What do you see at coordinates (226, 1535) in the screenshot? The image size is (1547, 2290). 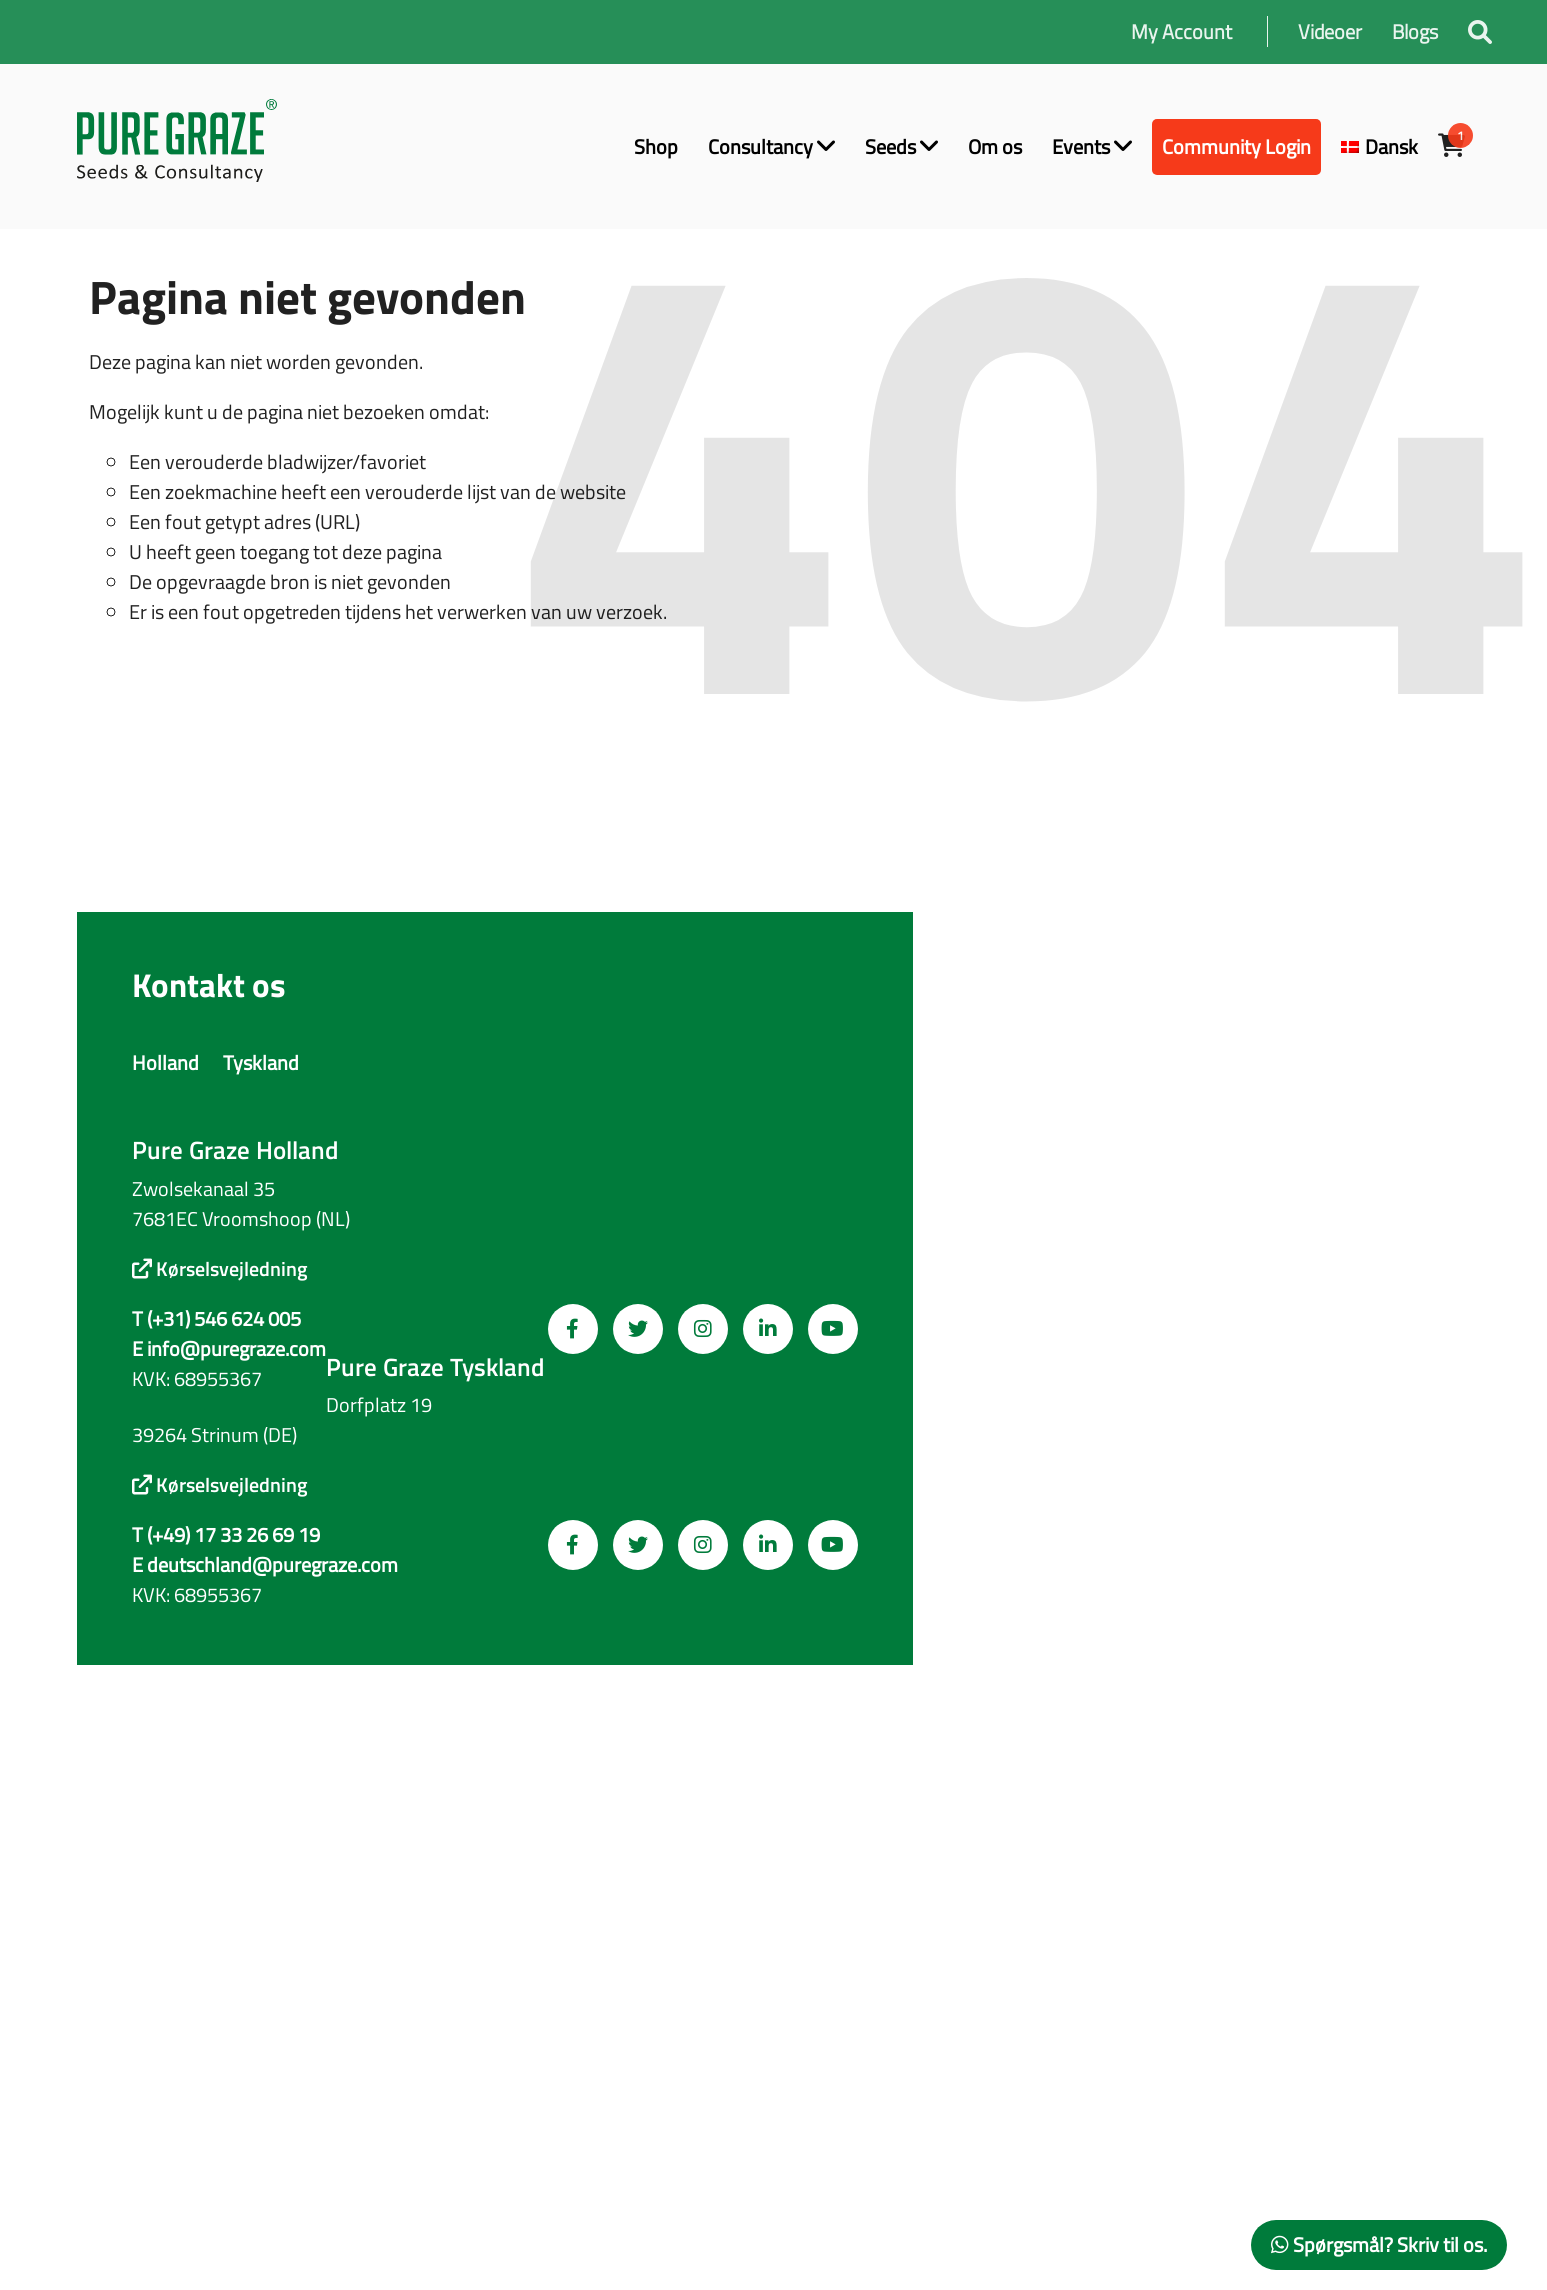 I see `T (+49) 17 33 26 69 19` at bounding box center [226, 1535].